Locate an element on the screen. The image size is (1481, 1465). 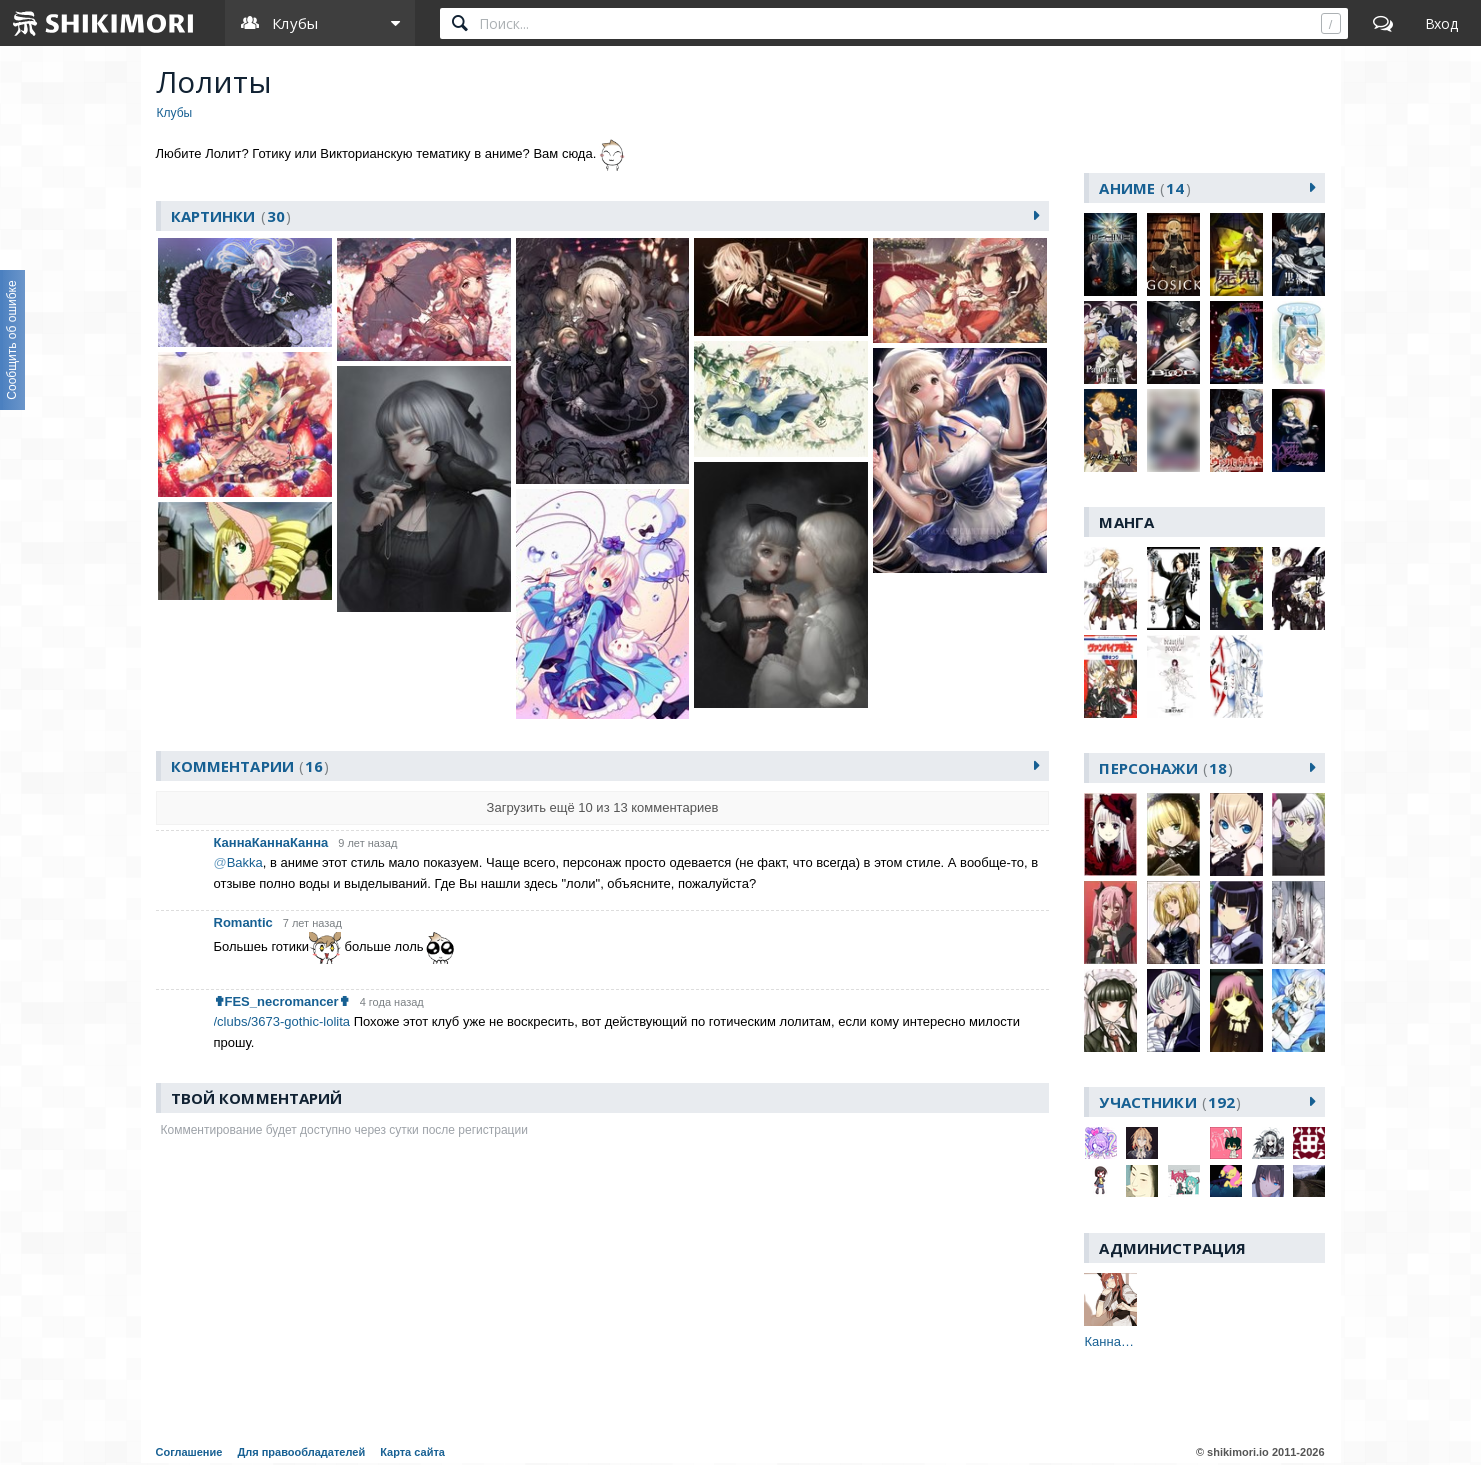
Соглашение is located at coordinates (189, 1452).